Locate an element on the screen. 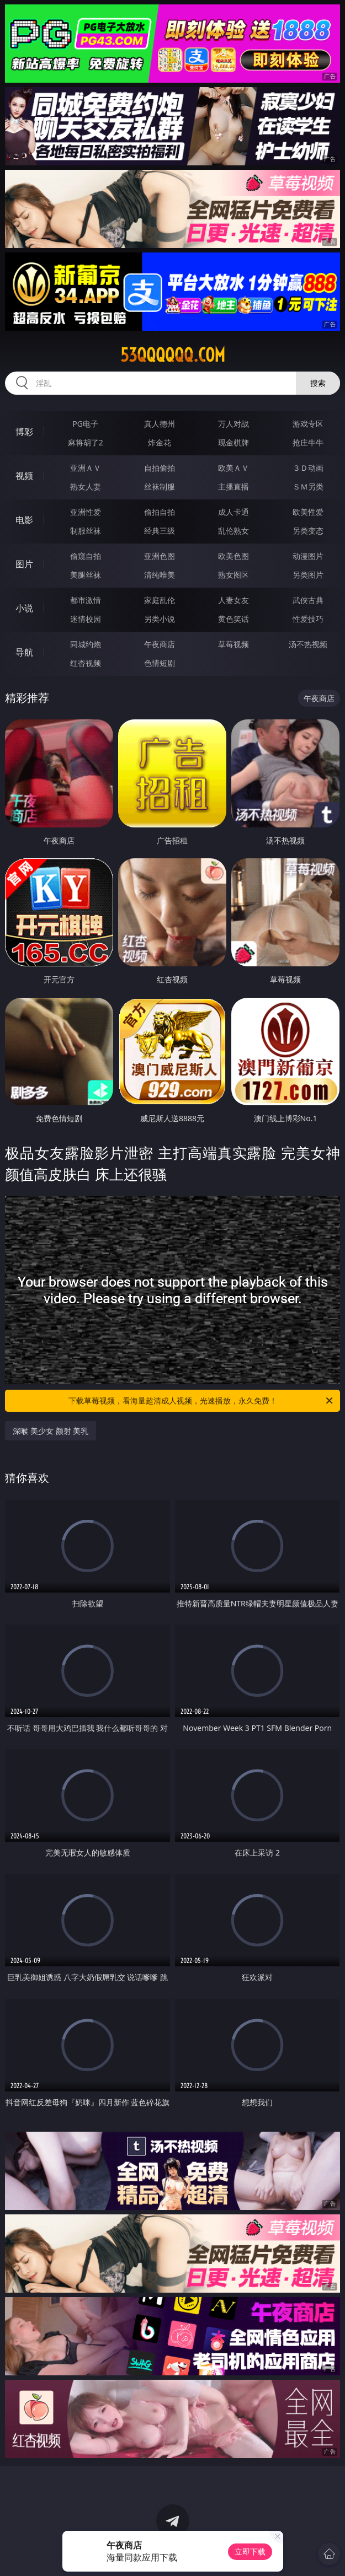 Image resolution: width=345 pixels, height=2576 pixels. 色情短剧 is located at coordinates (159, 663).